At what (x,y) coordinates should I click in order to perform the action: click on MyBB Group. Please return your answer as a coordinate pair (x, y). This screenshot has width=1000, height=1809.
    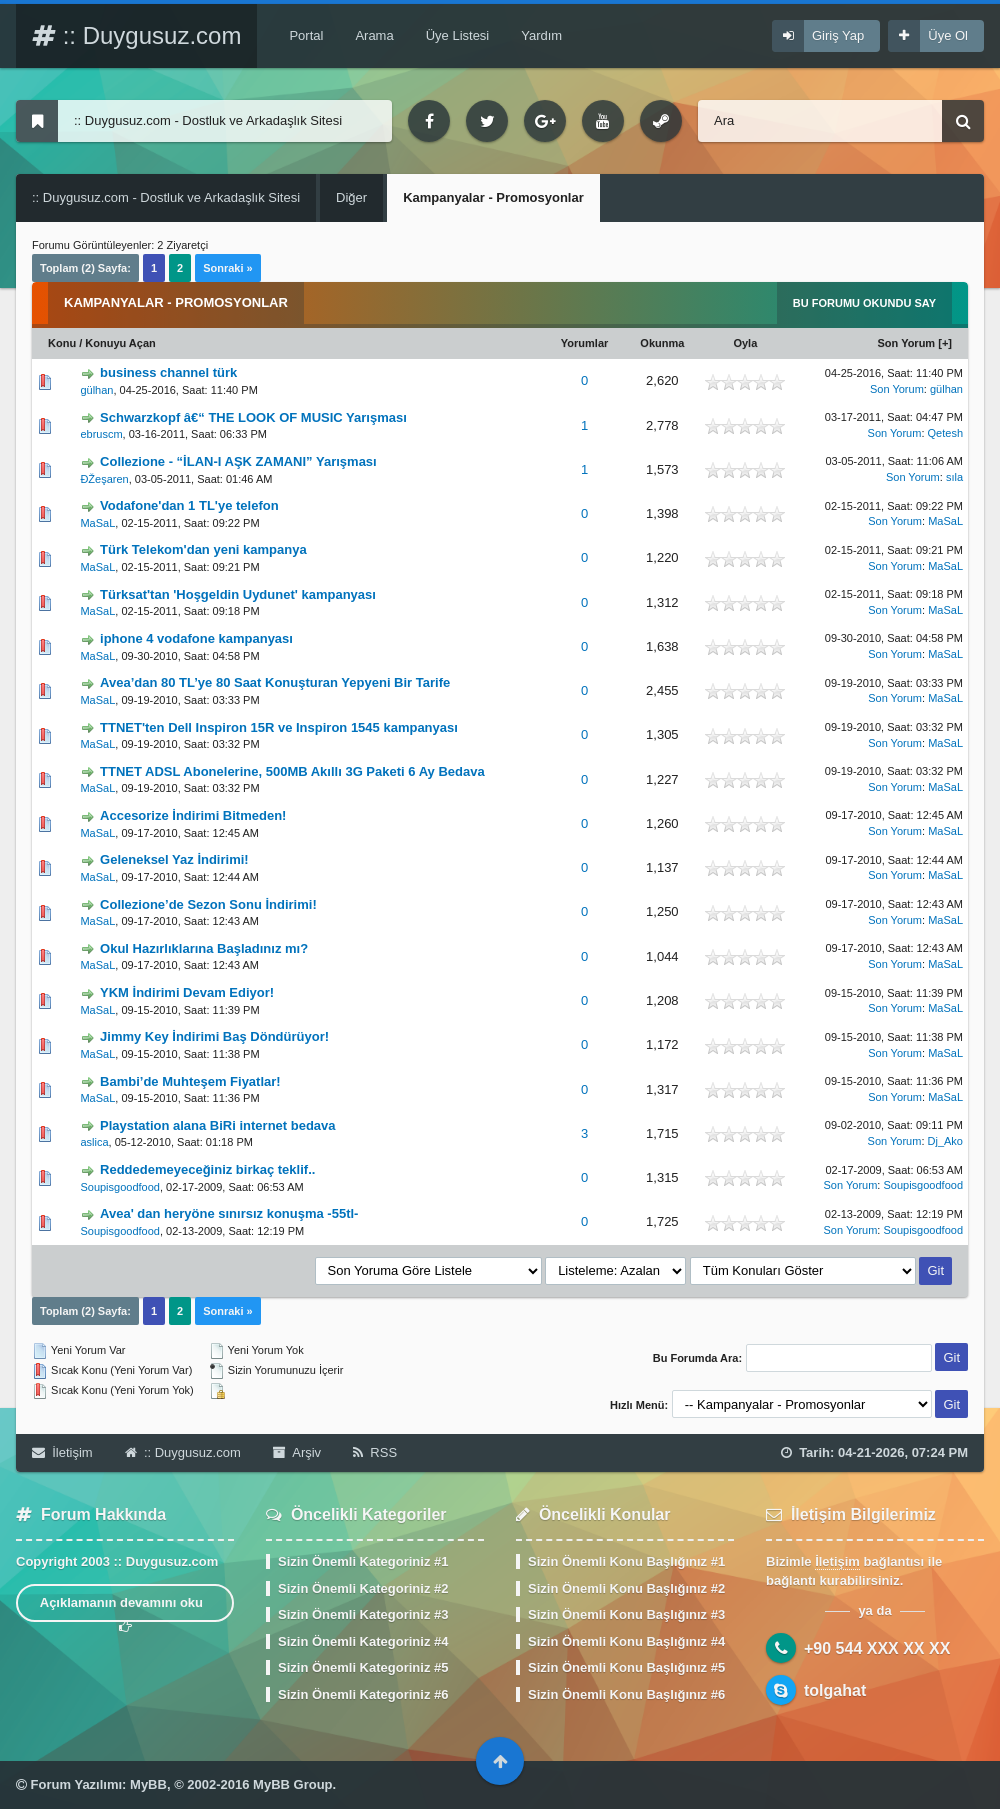
    Looking at the image, I should click on (292, 1784).